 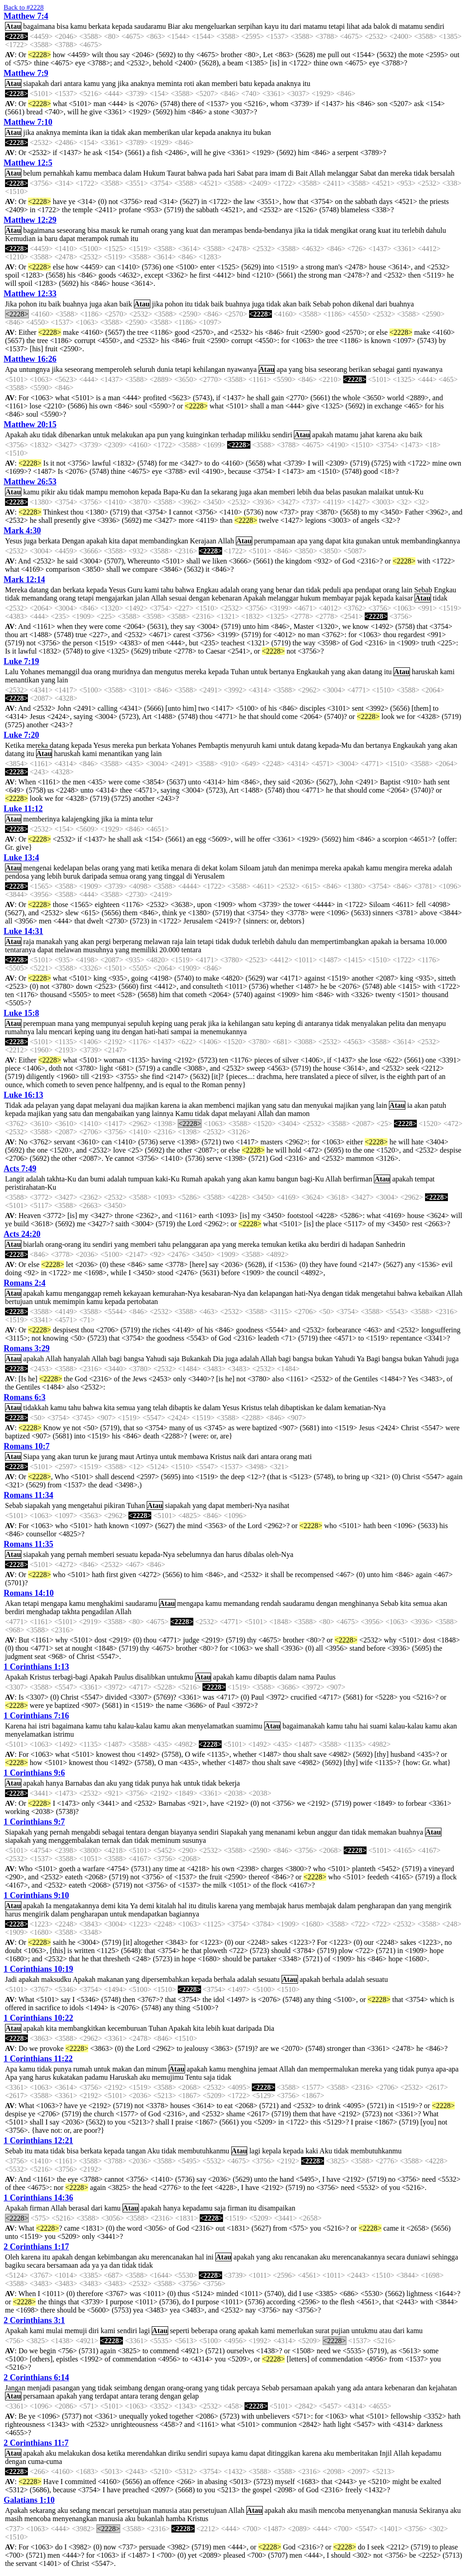 What do you see at coordinates (22, 1234) in the screenshot?
I see `Acts 24:20` at bounding box center [22, 1234].